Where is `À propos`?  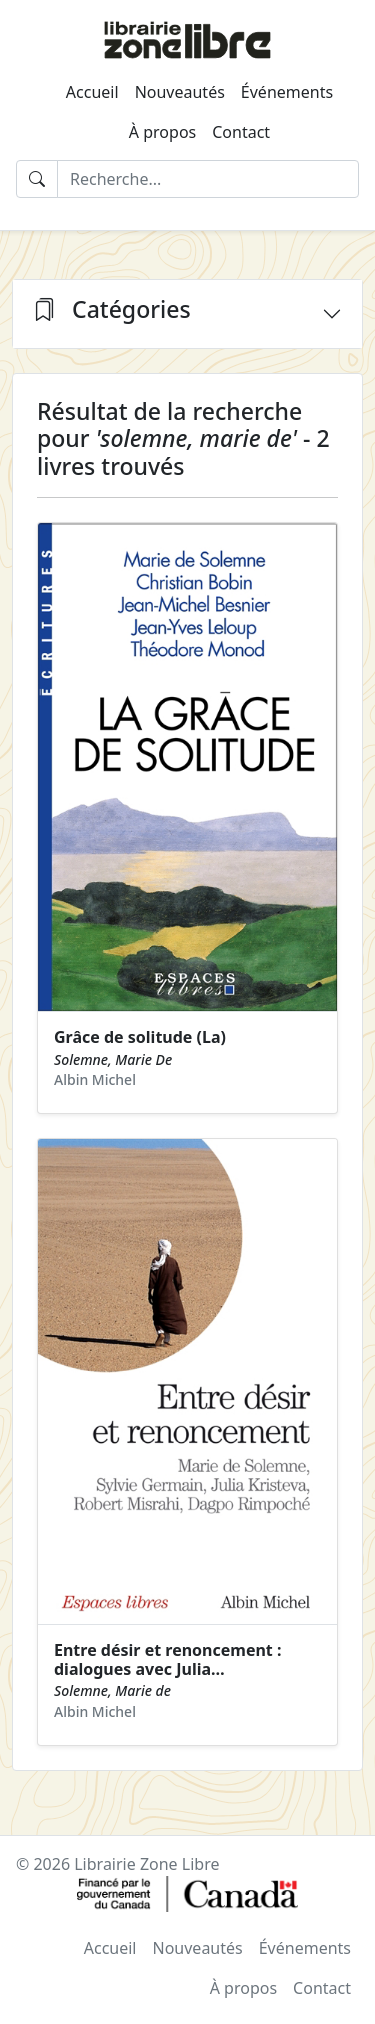 À propos is located at coordinates (162, 132).